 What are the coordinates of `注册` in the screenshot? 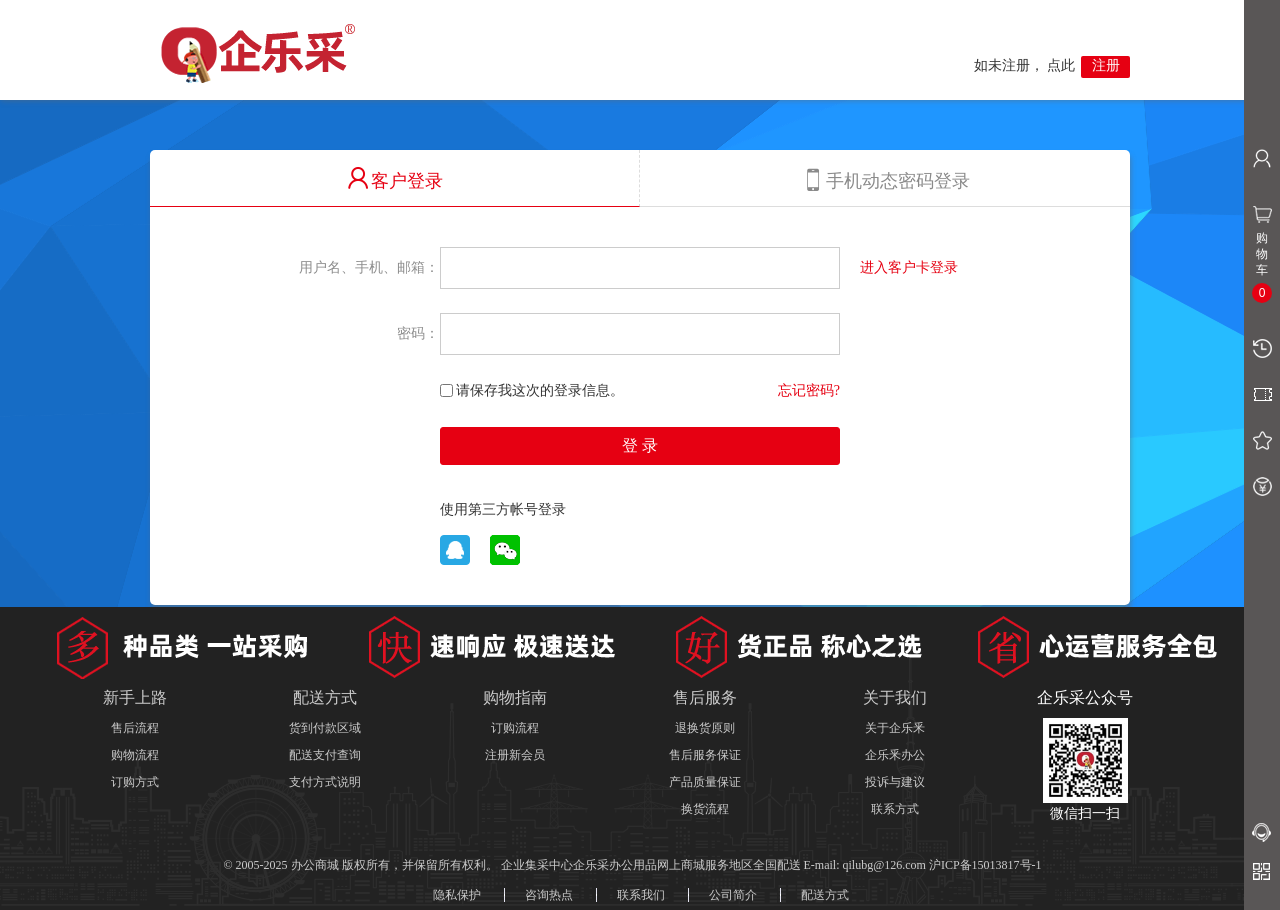 It's located at (1106, 65).